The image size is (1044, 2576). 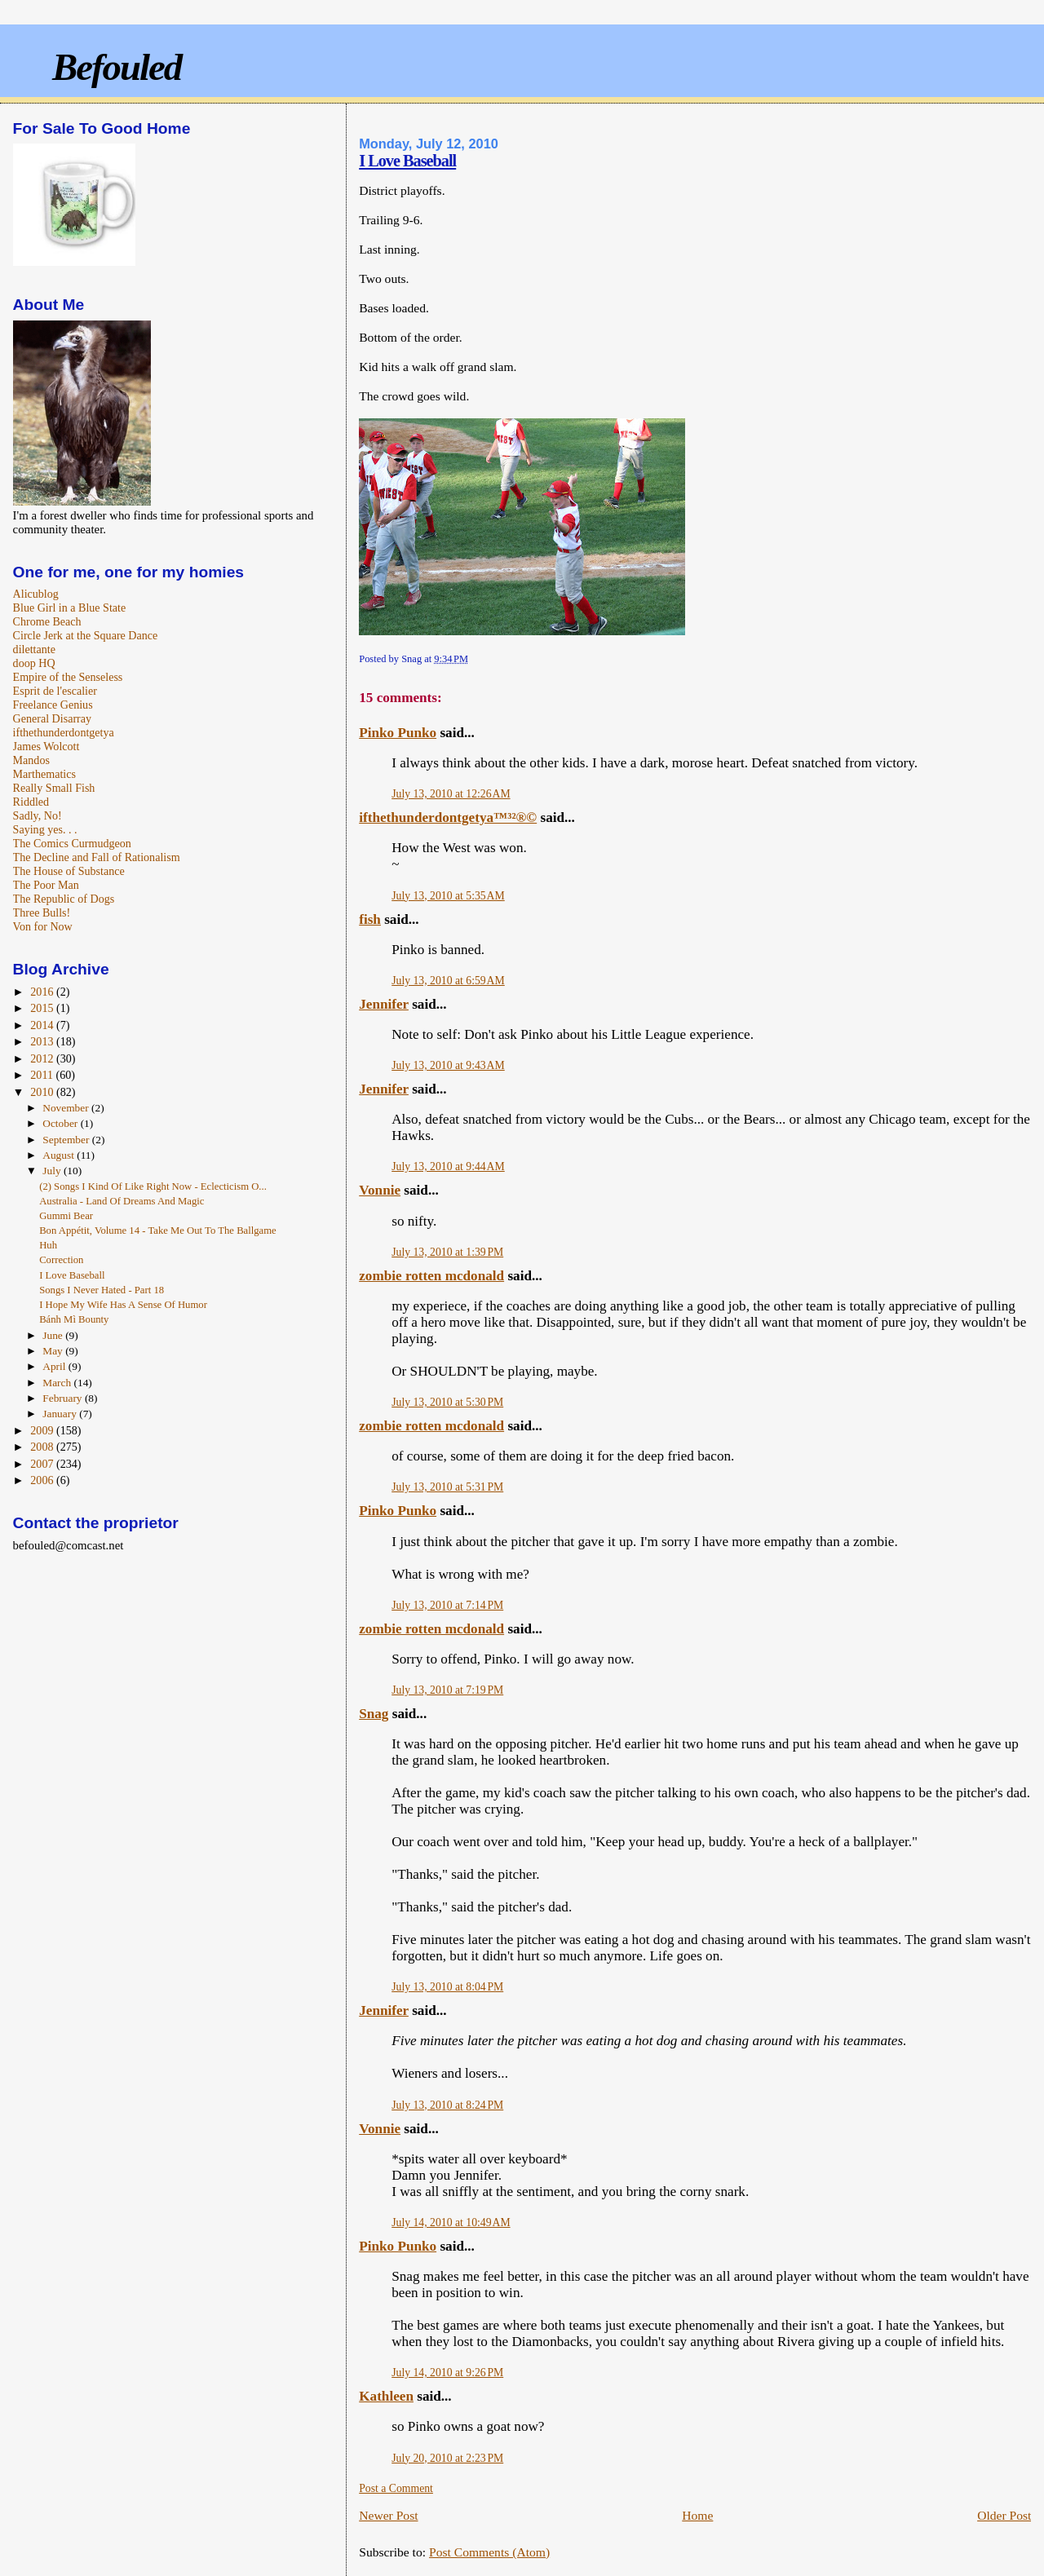 What do you see at coordinates (447, 2372) in the screenshot?
I see `July 14, 2010 at 9:26 PM` at bounding box center [447, 2372].